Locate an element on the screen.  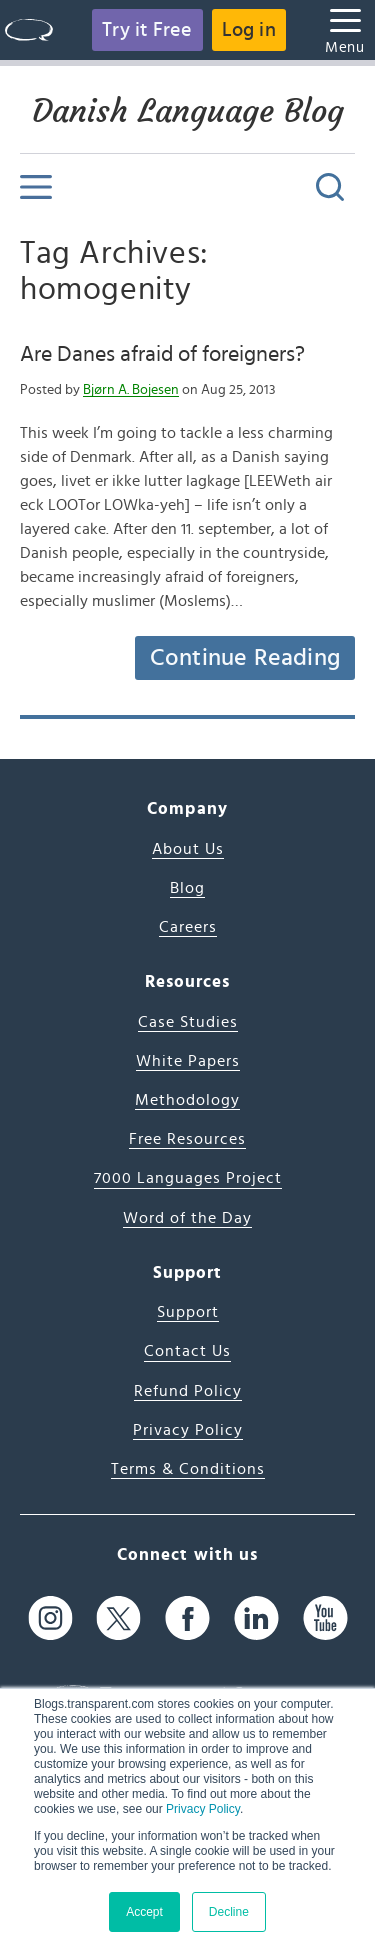
Blog is located at coordinates (187, 888).